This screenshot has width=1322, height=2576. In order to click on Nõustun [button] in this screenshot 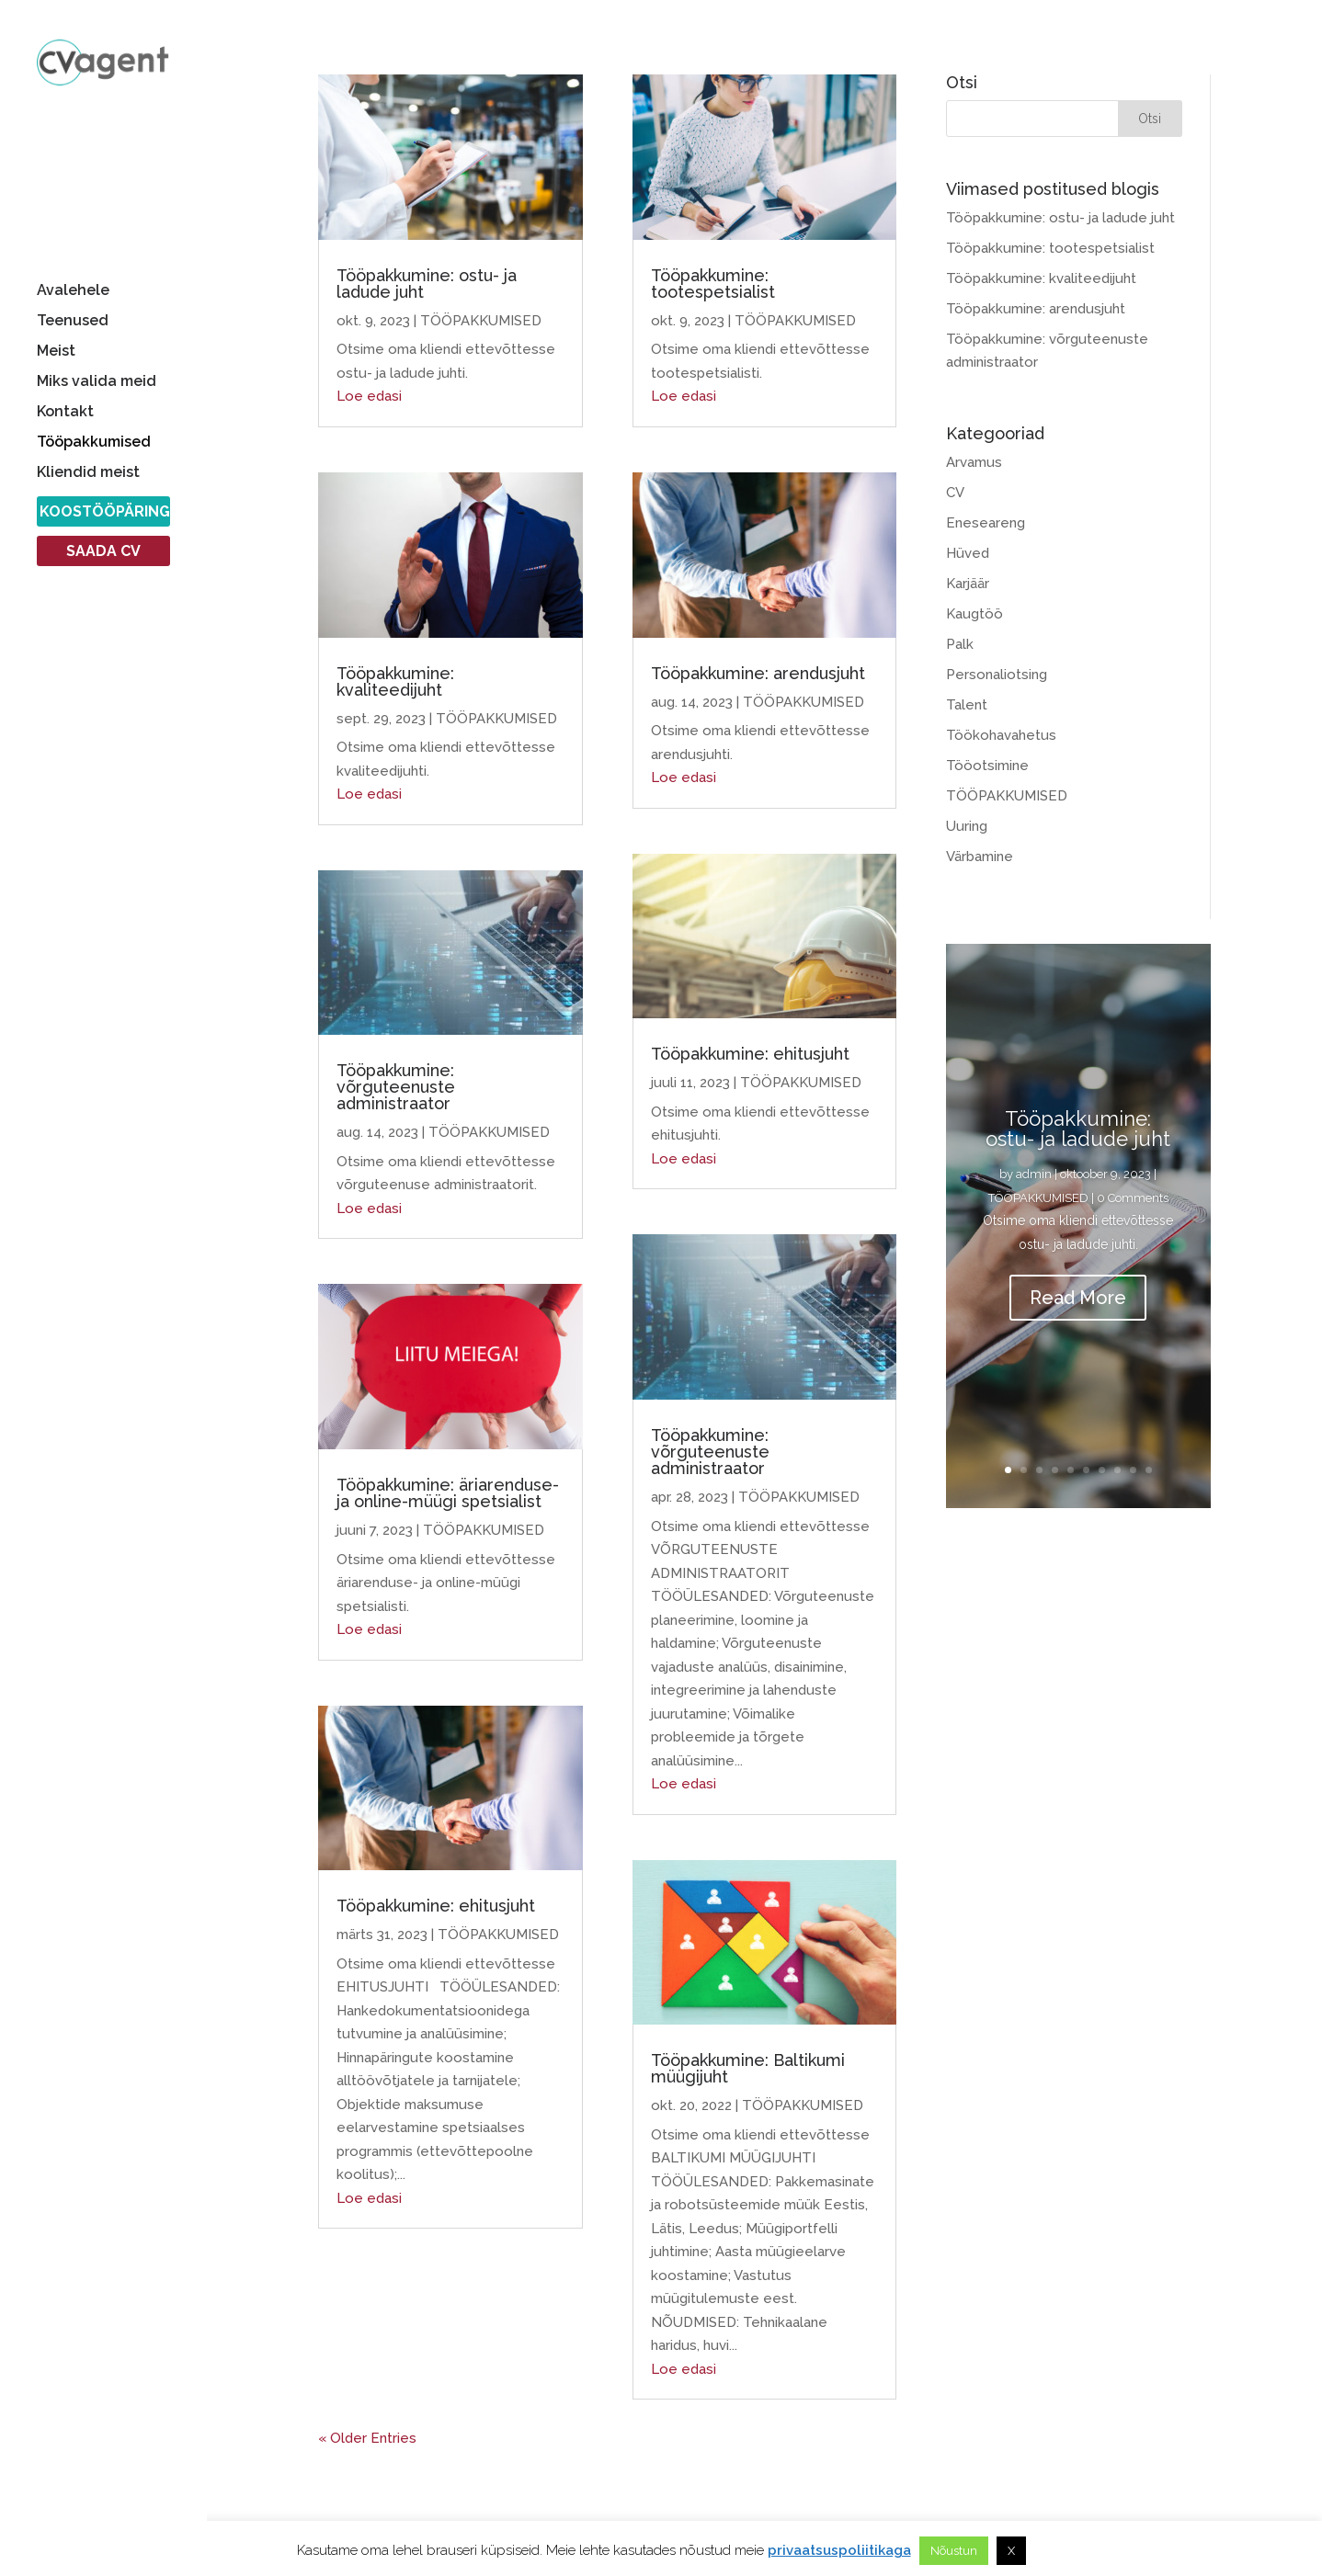, I will do `click(953, 2551)`.